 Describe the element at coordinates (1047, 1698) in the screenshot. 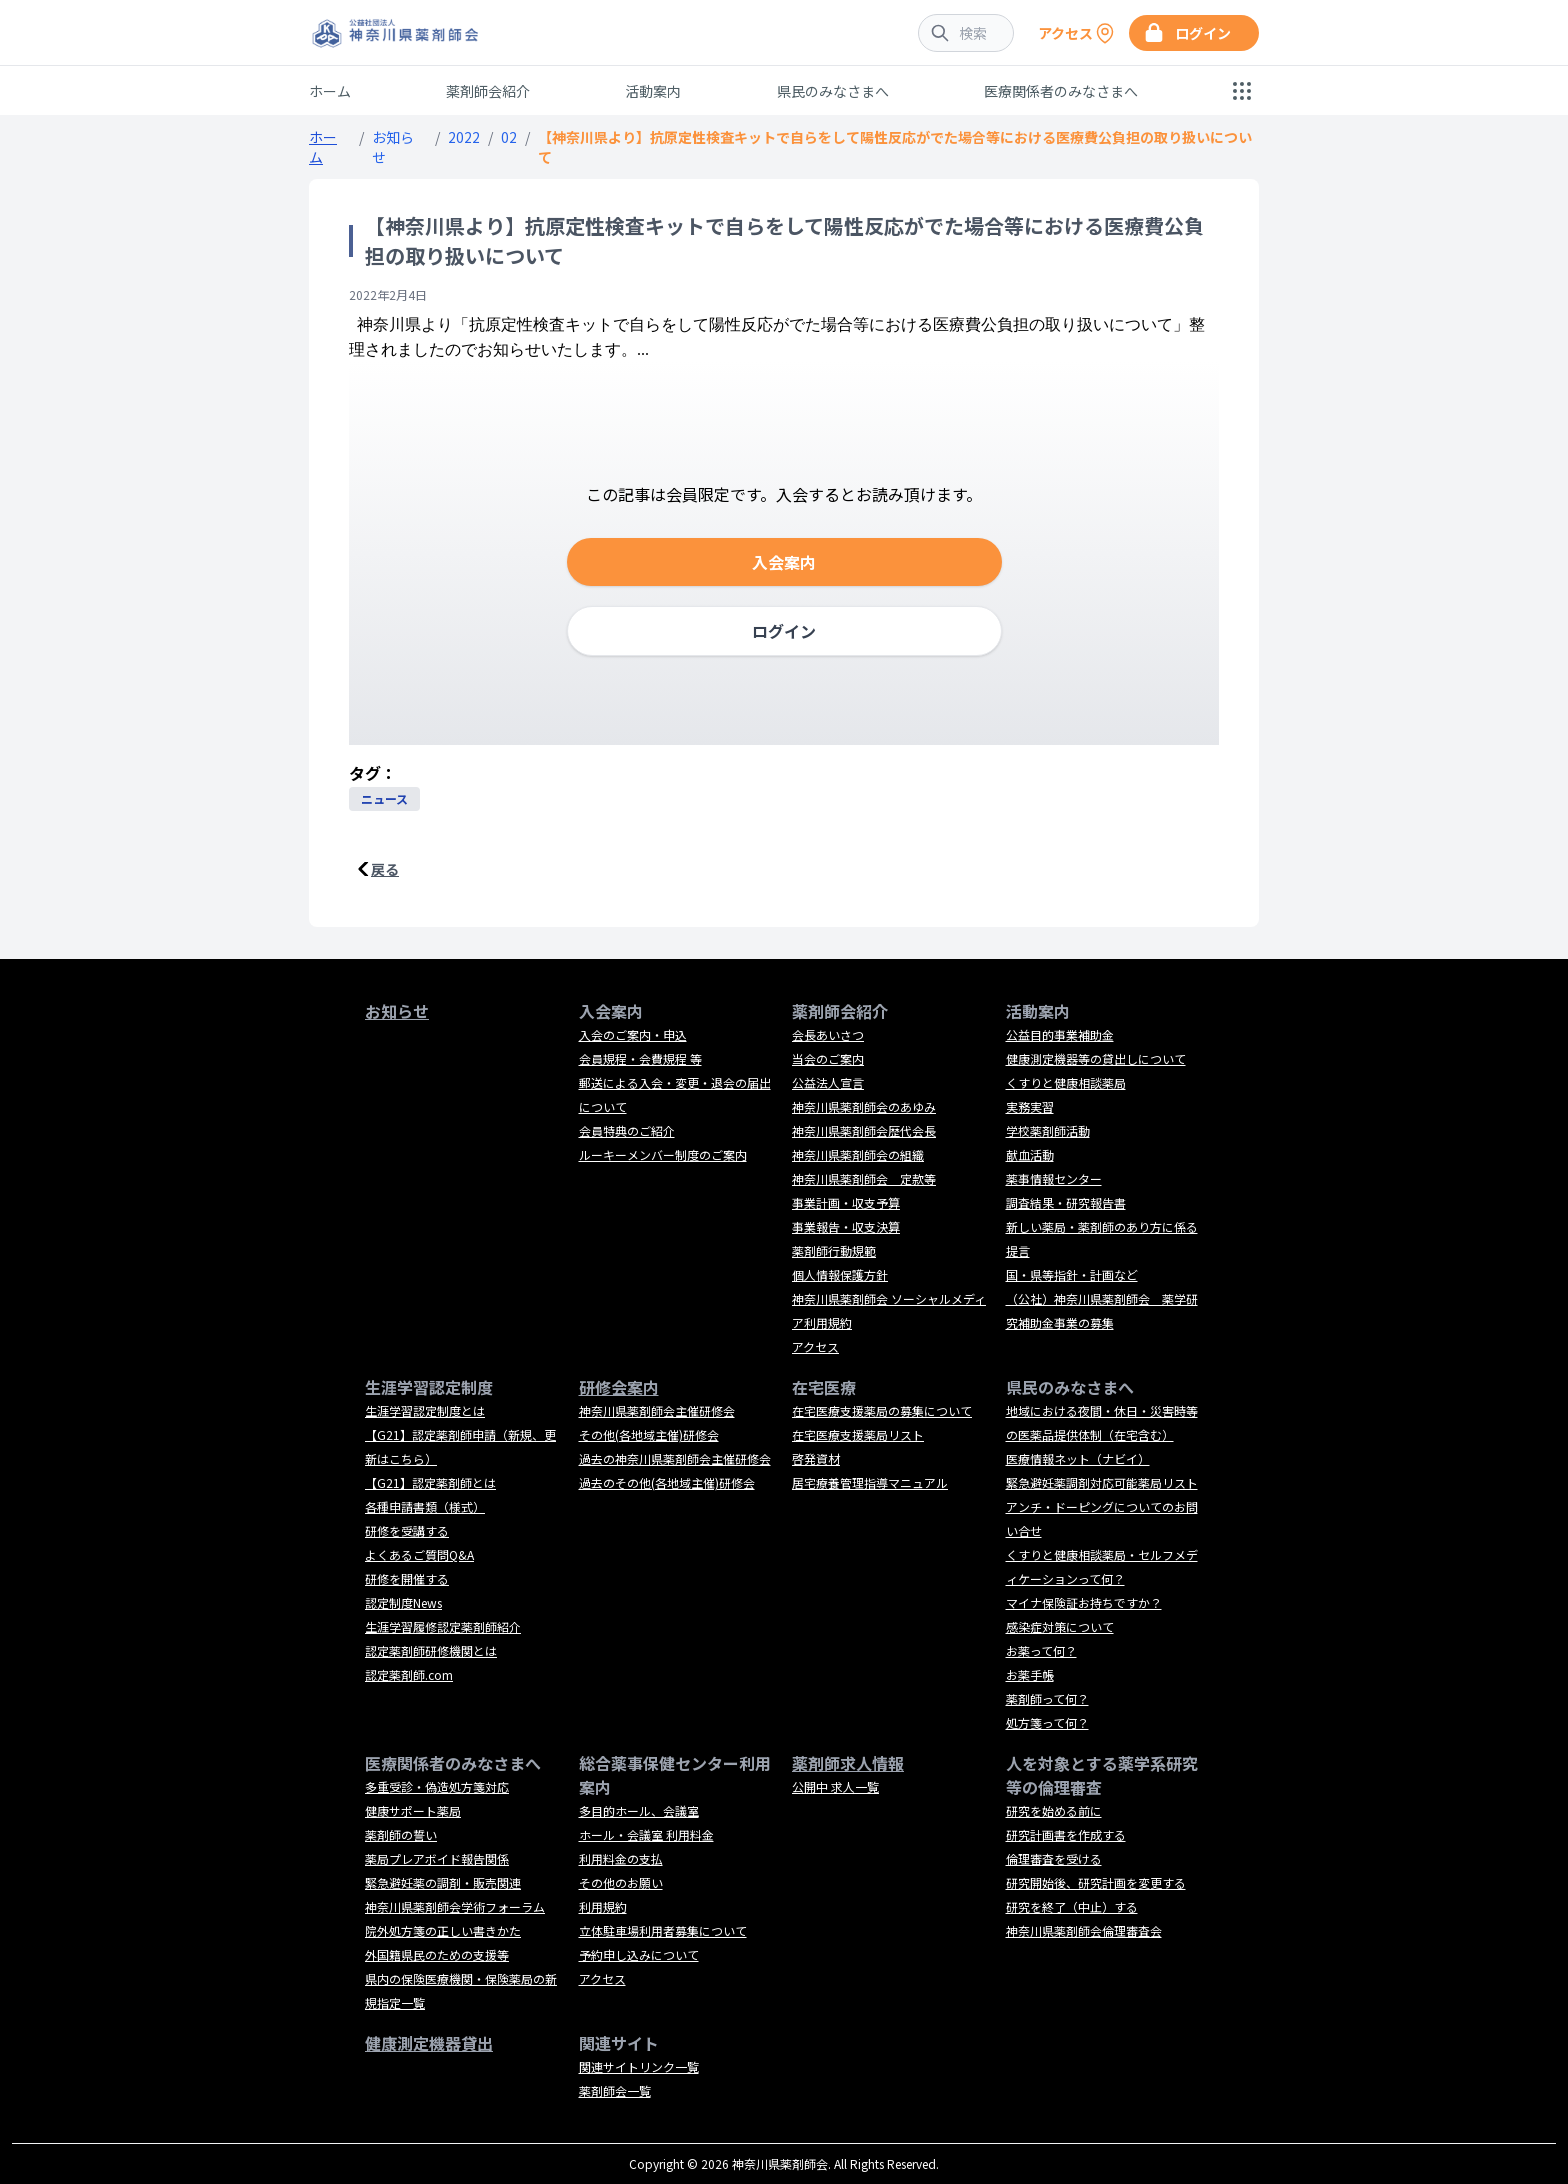

I see `薬剤師って何？` at that location.